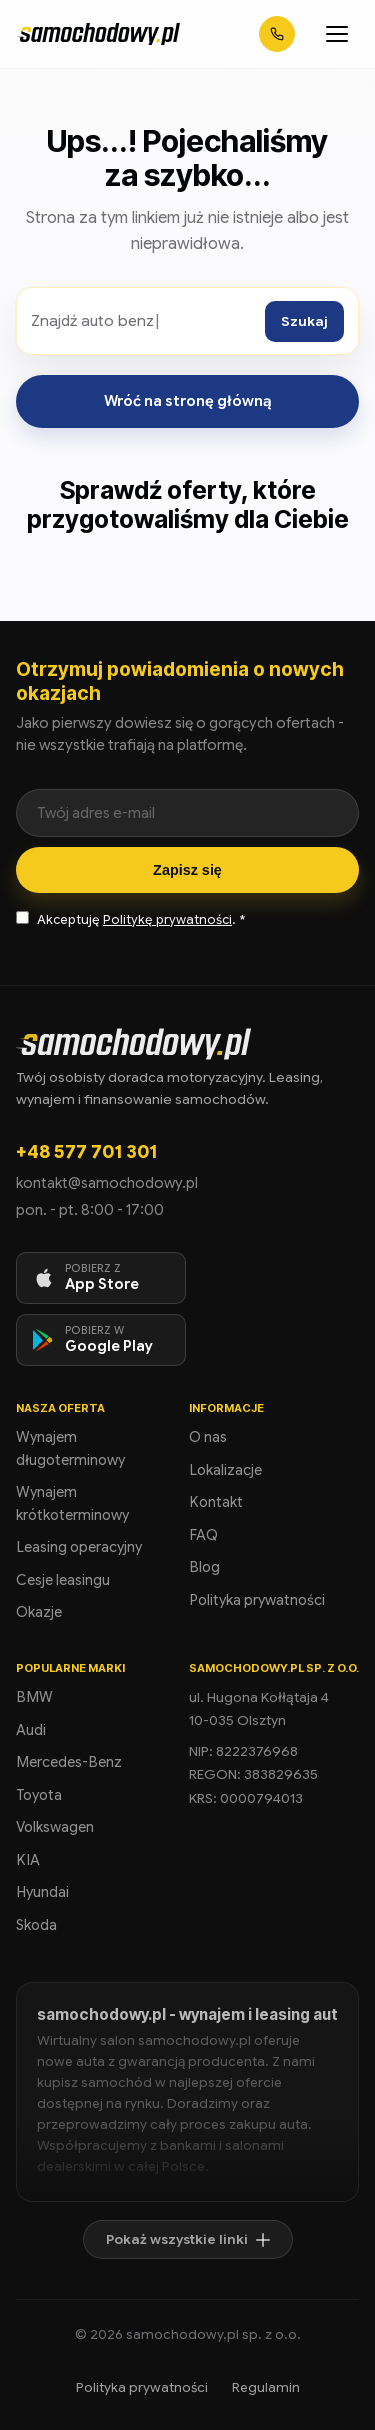 The height and width of the screenshot is (2430, 375). I want to click on [Pobierz aplikację na iOS], so click(101, 1278).